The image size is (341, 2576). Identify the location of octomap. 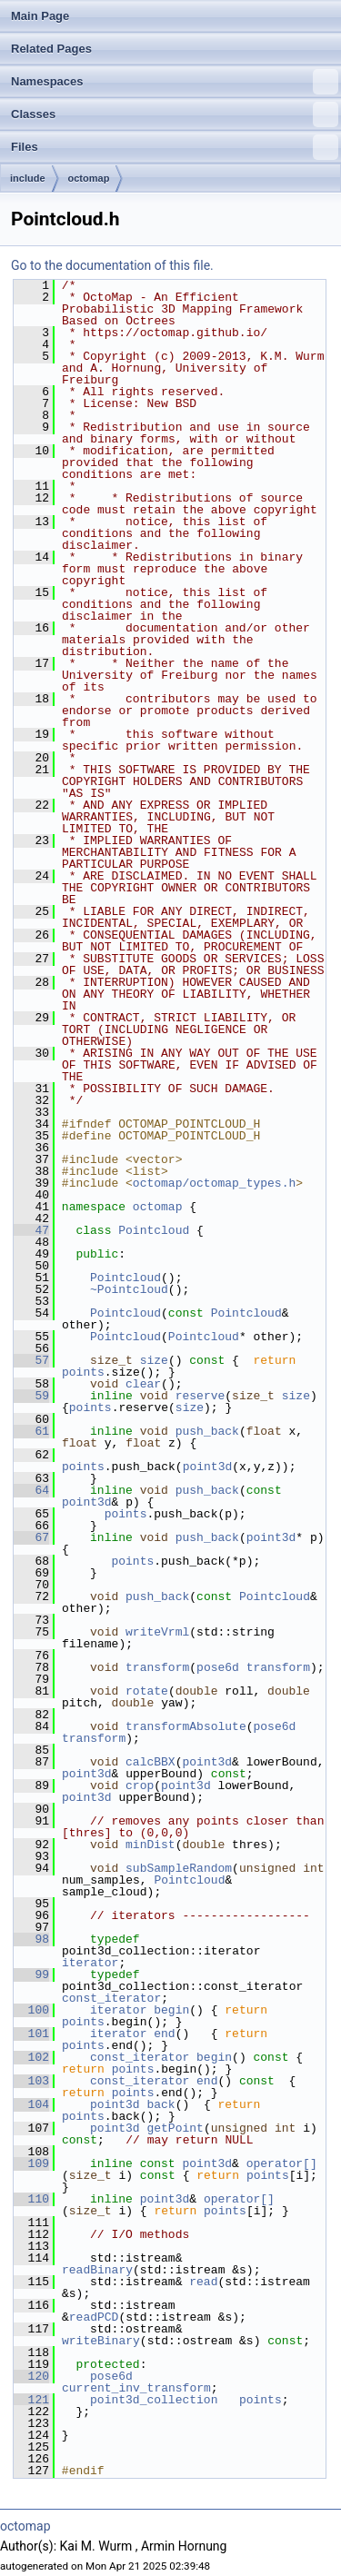
(89, 178).